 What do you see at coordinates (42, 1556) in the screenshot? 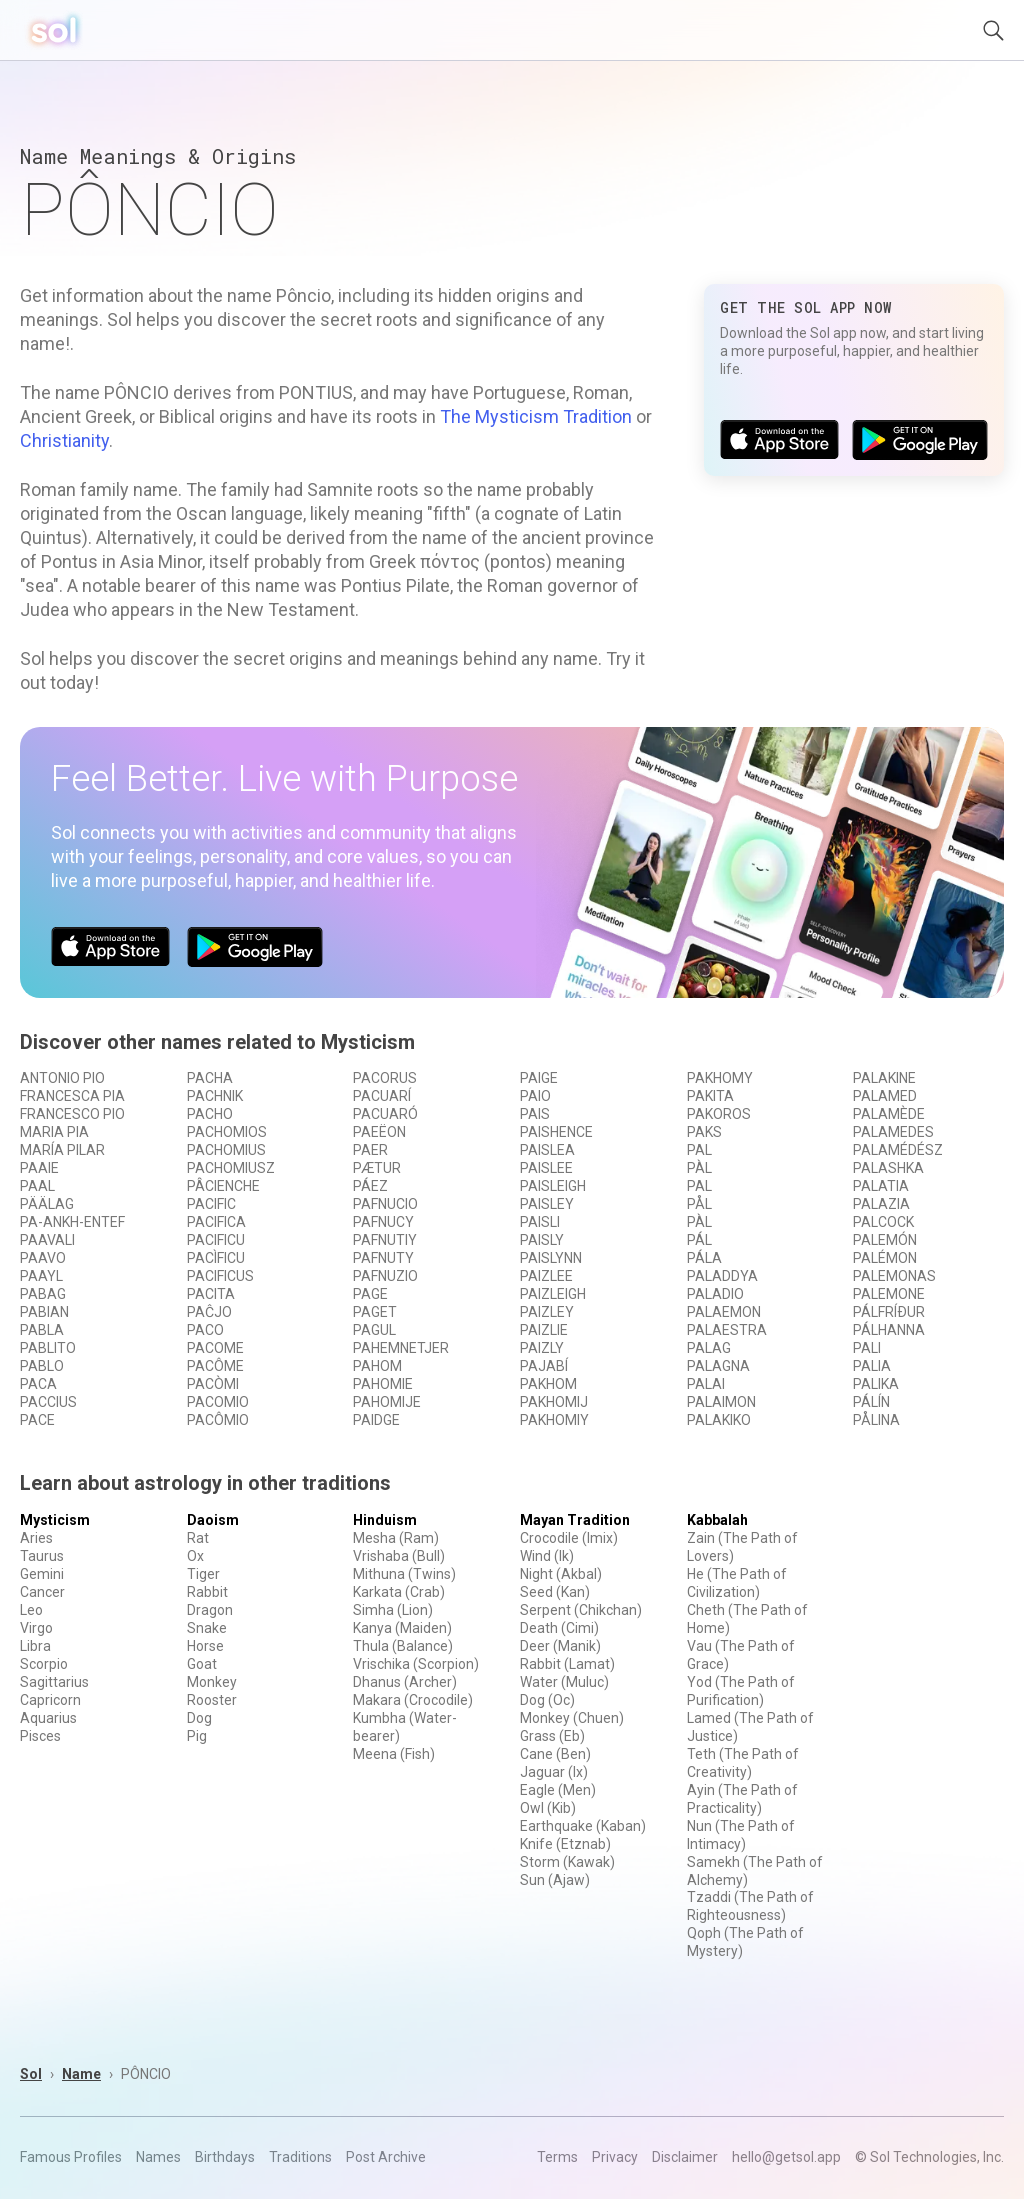
I see `Taurus` at bounding box center [42, 1556].